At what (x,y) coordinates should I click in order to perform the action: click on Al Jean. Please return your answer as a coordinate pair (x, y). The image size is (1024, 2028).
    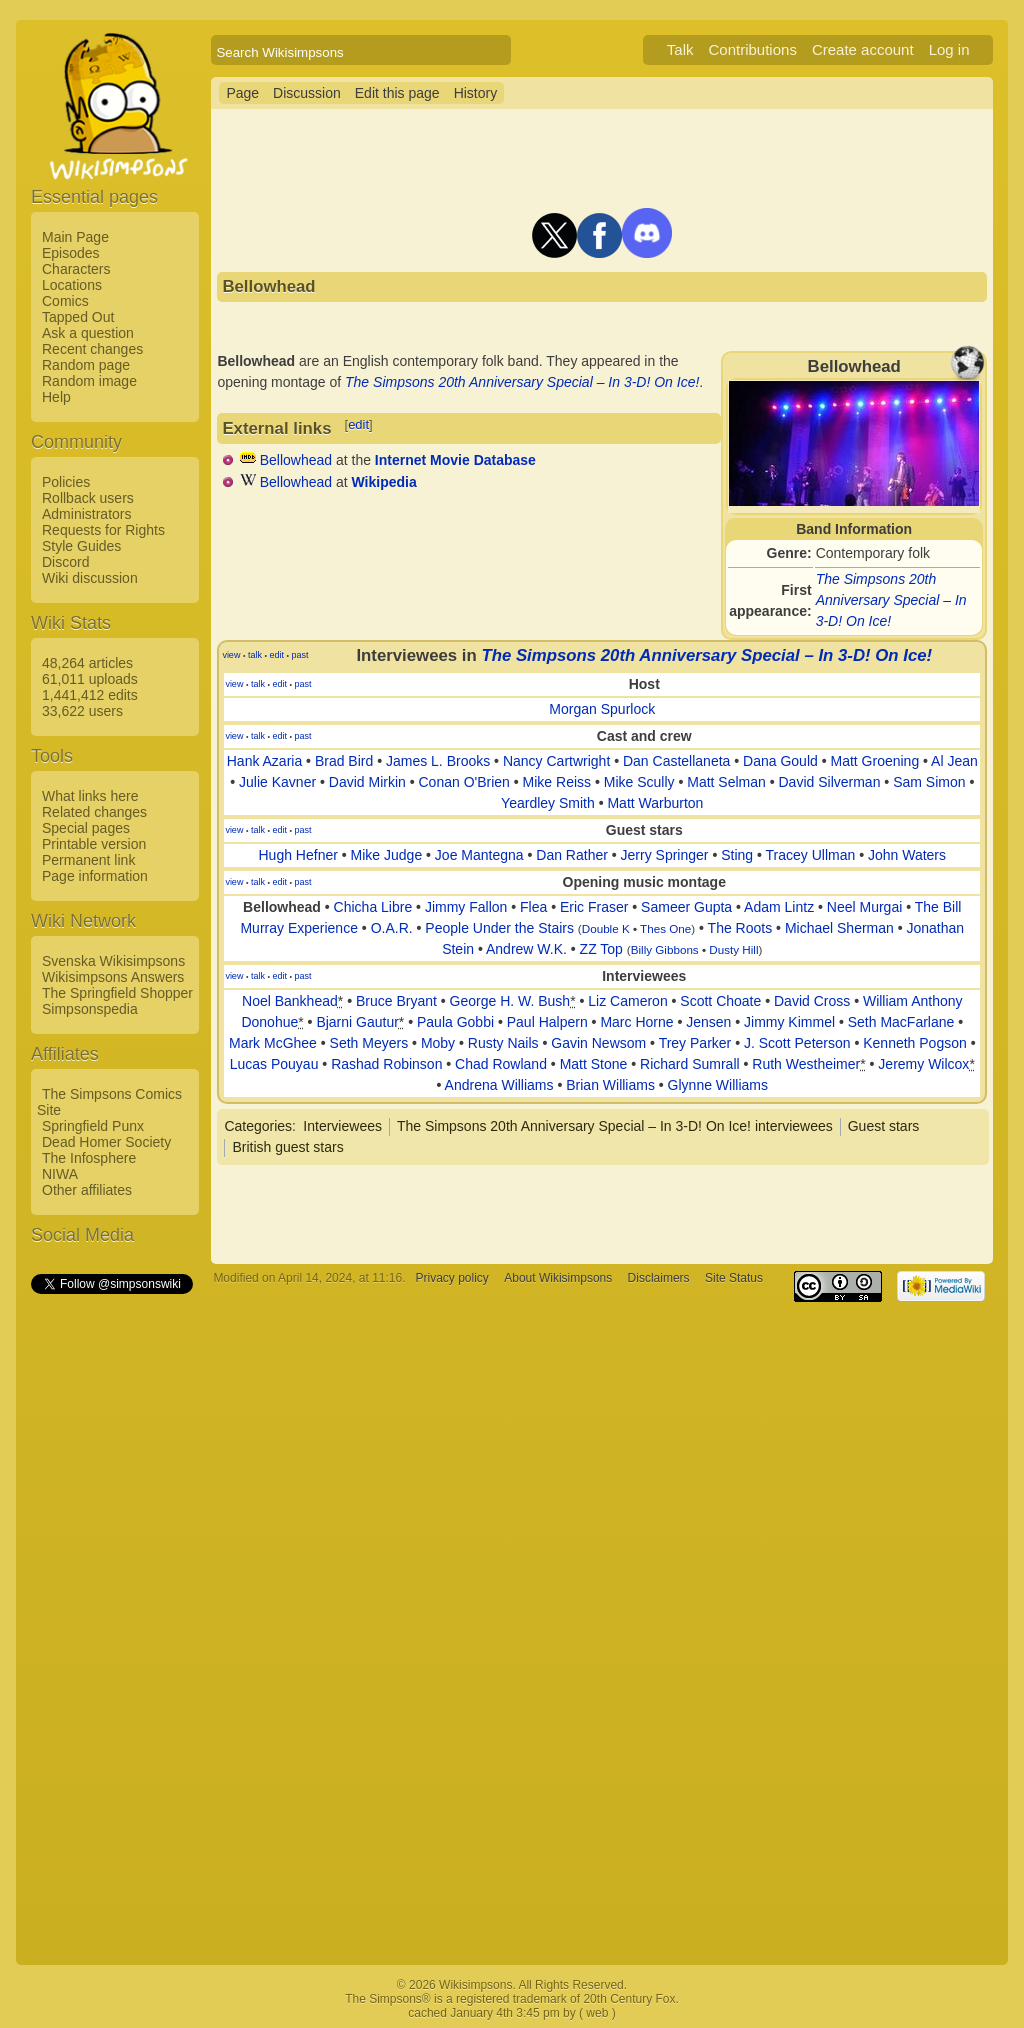
    Looking at the image, I should click on (954, 761).